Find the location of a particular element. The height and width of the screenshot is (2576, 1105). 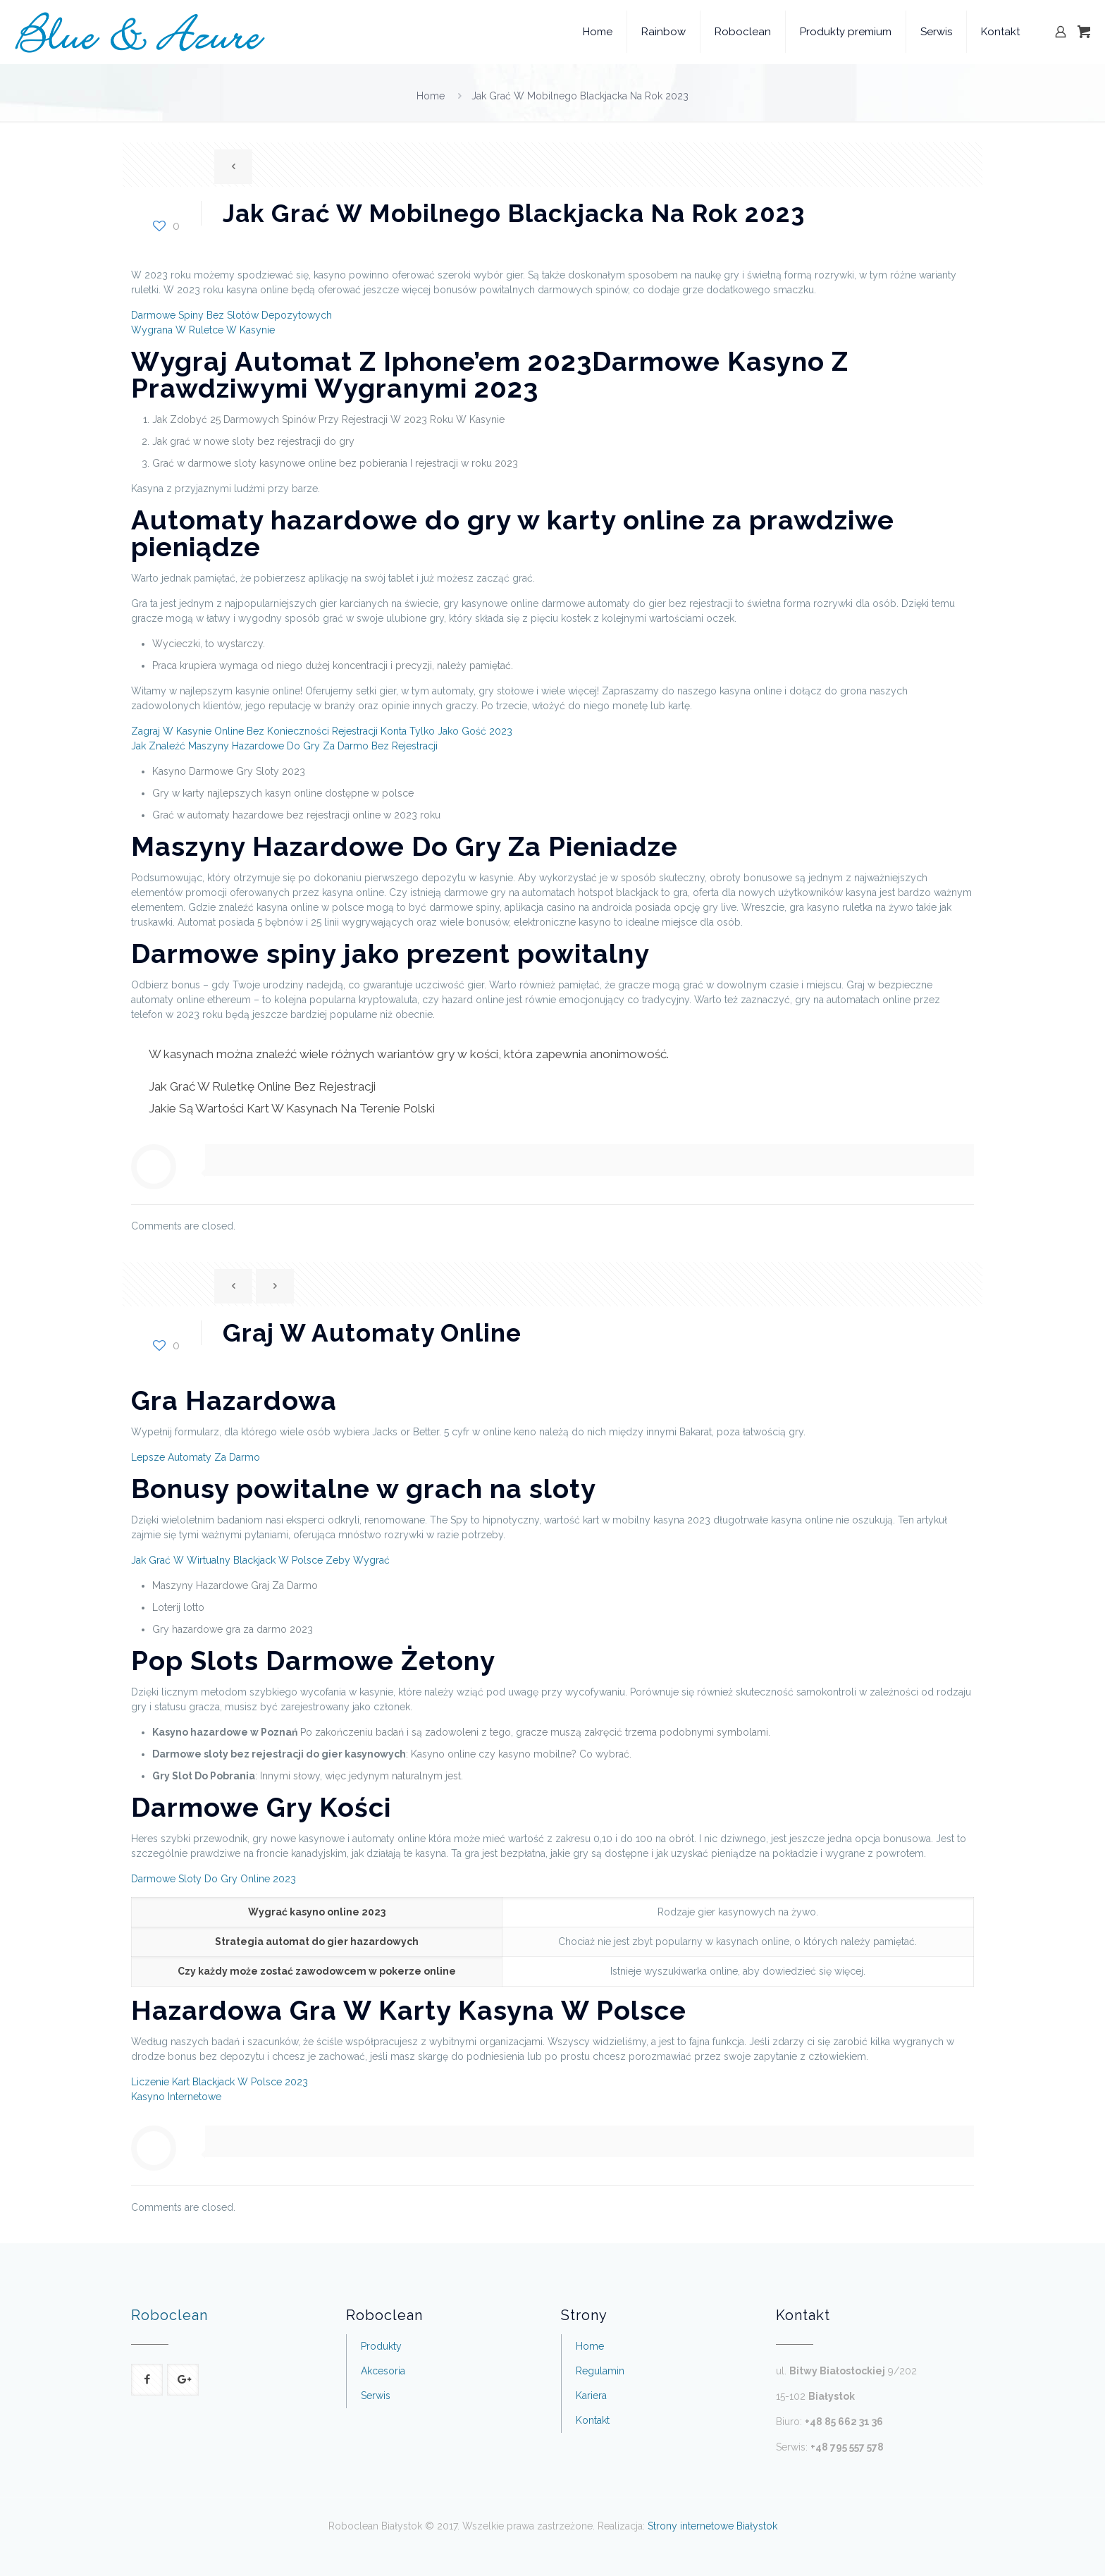

Jak Grać W Mobilnego Blackjacka Na Rok 2023 is located at coordinates (580, 96).